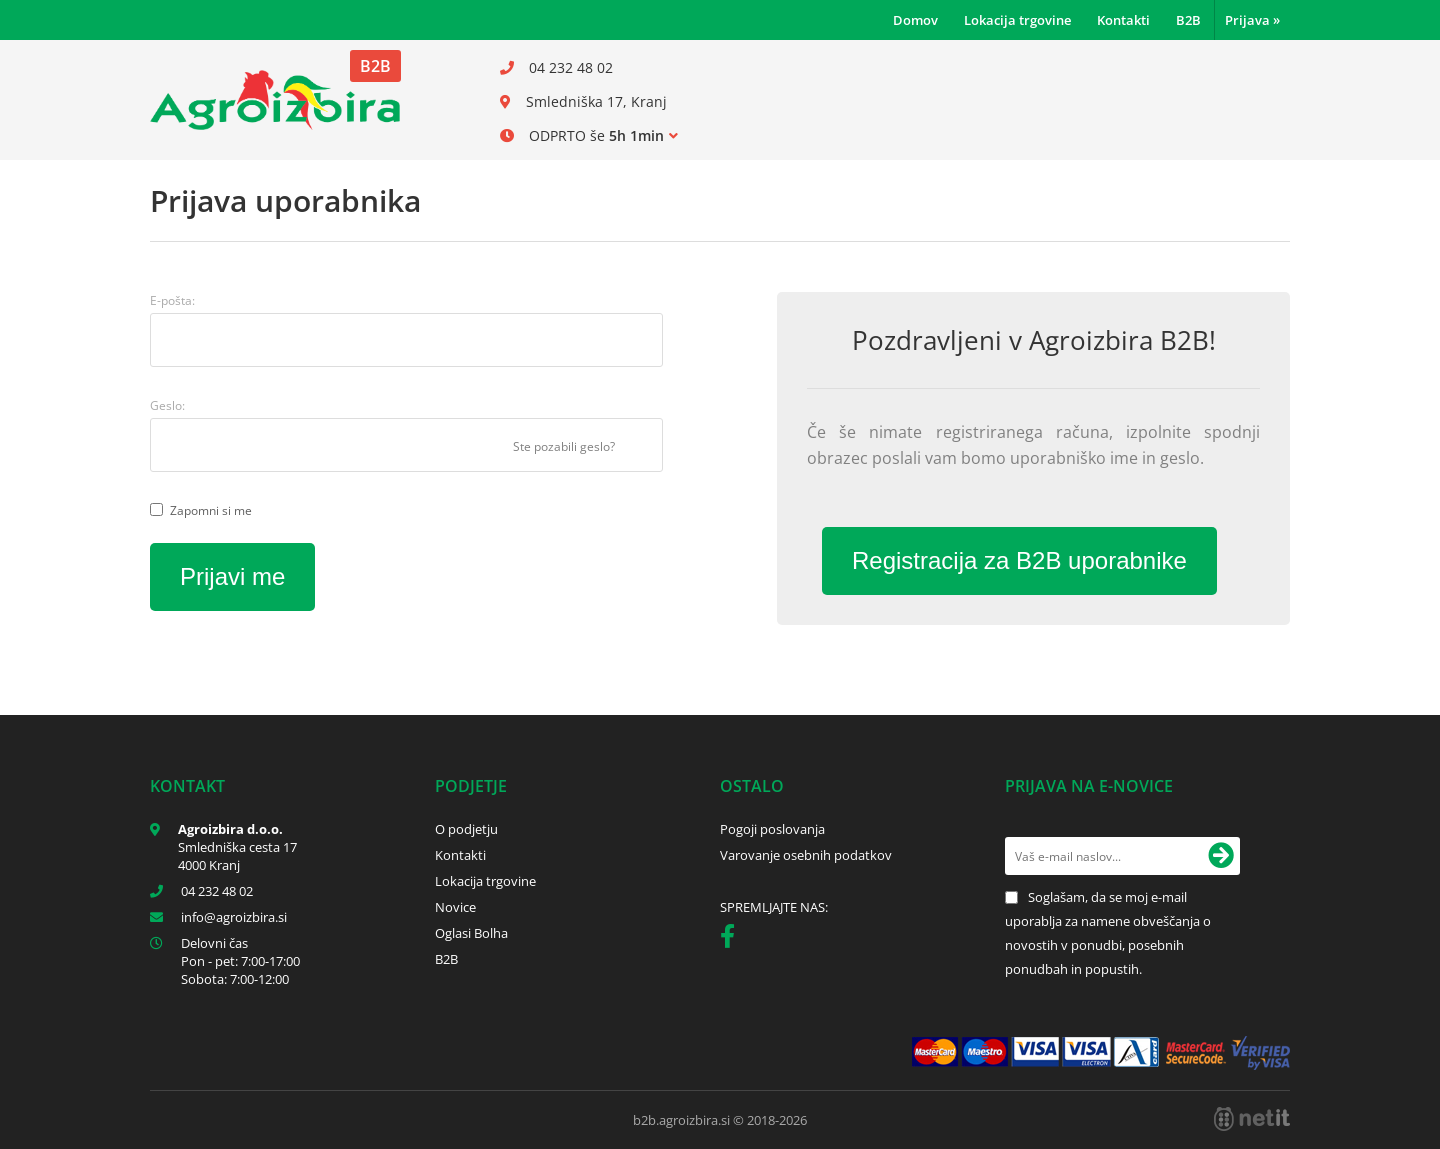 Image resolution: width=1440 pixels, height=1149 pixels. Describe the element at coordinates (1017, 20) in the screenshot. I see `Lokacija trgovine` at that location.